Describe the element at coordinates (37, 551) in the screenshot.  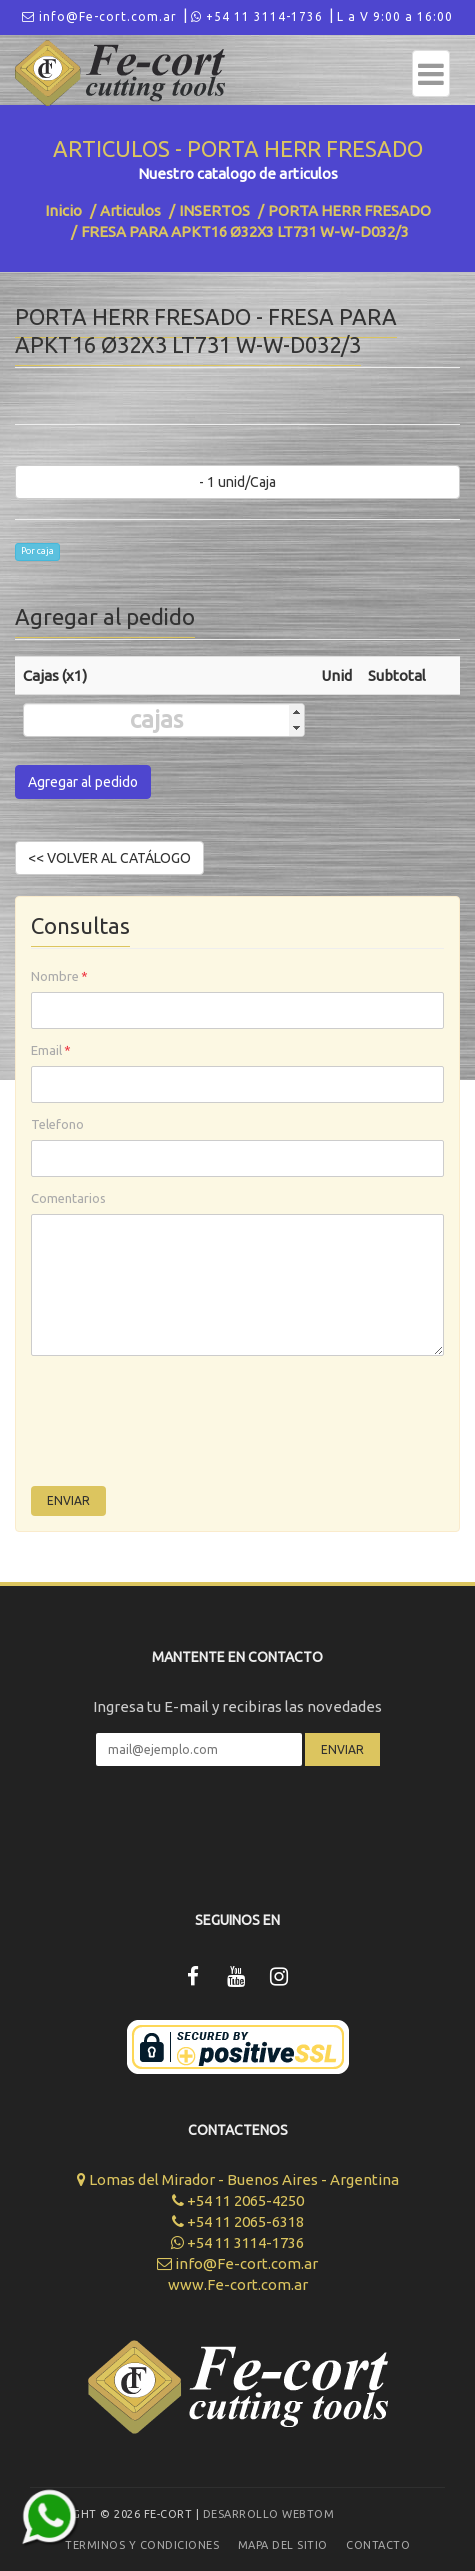
I see `Por caja` at that location.